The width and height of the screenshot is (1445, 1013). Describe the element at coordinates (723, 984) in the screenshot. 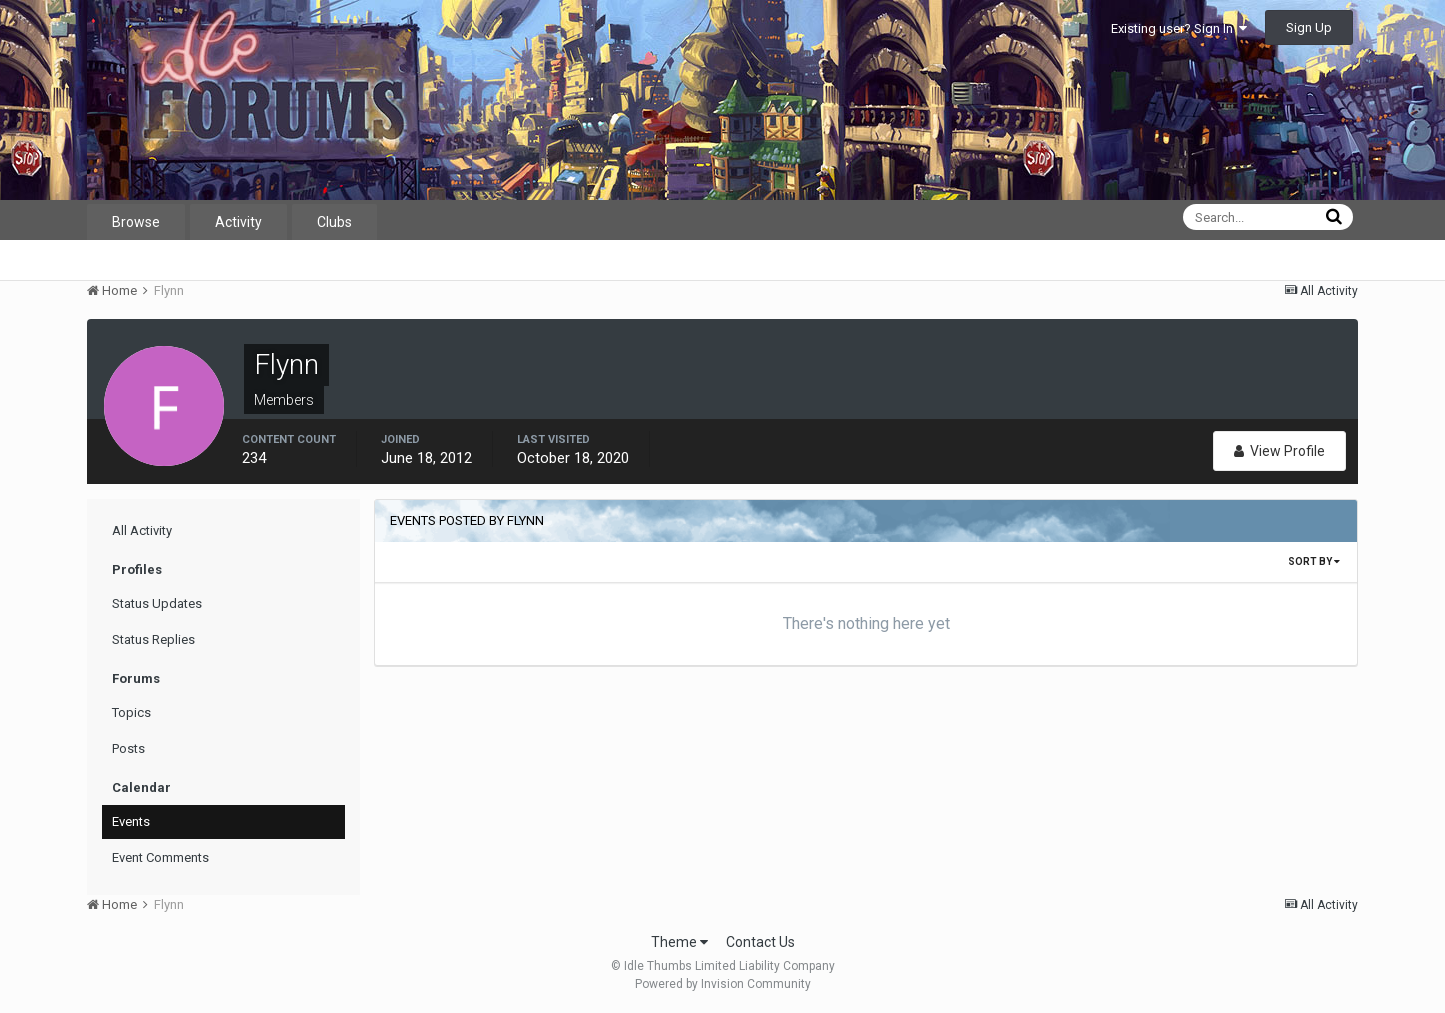

I see `Powered by Invision Community` at that location.